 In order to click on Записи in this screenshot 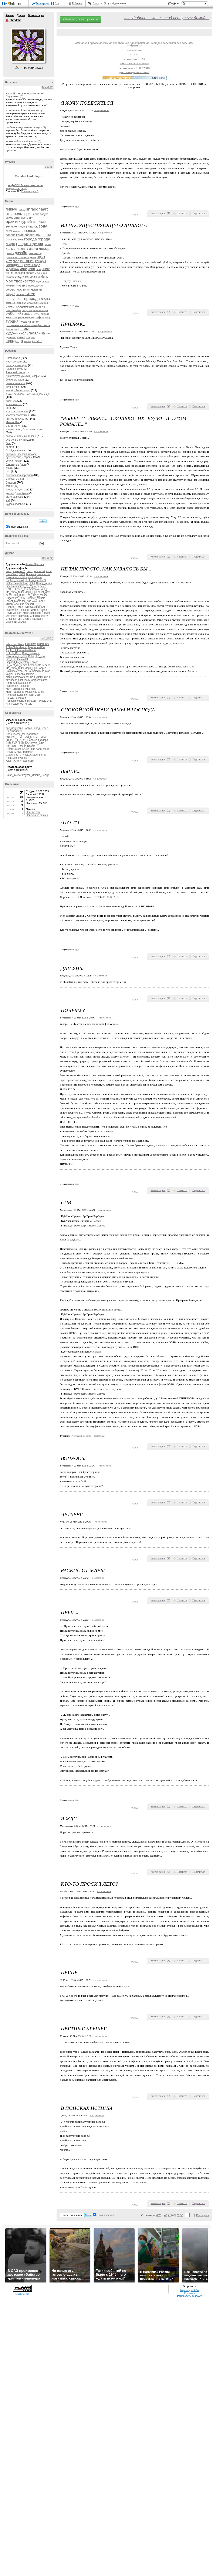, I will do `click(10, 15)`.